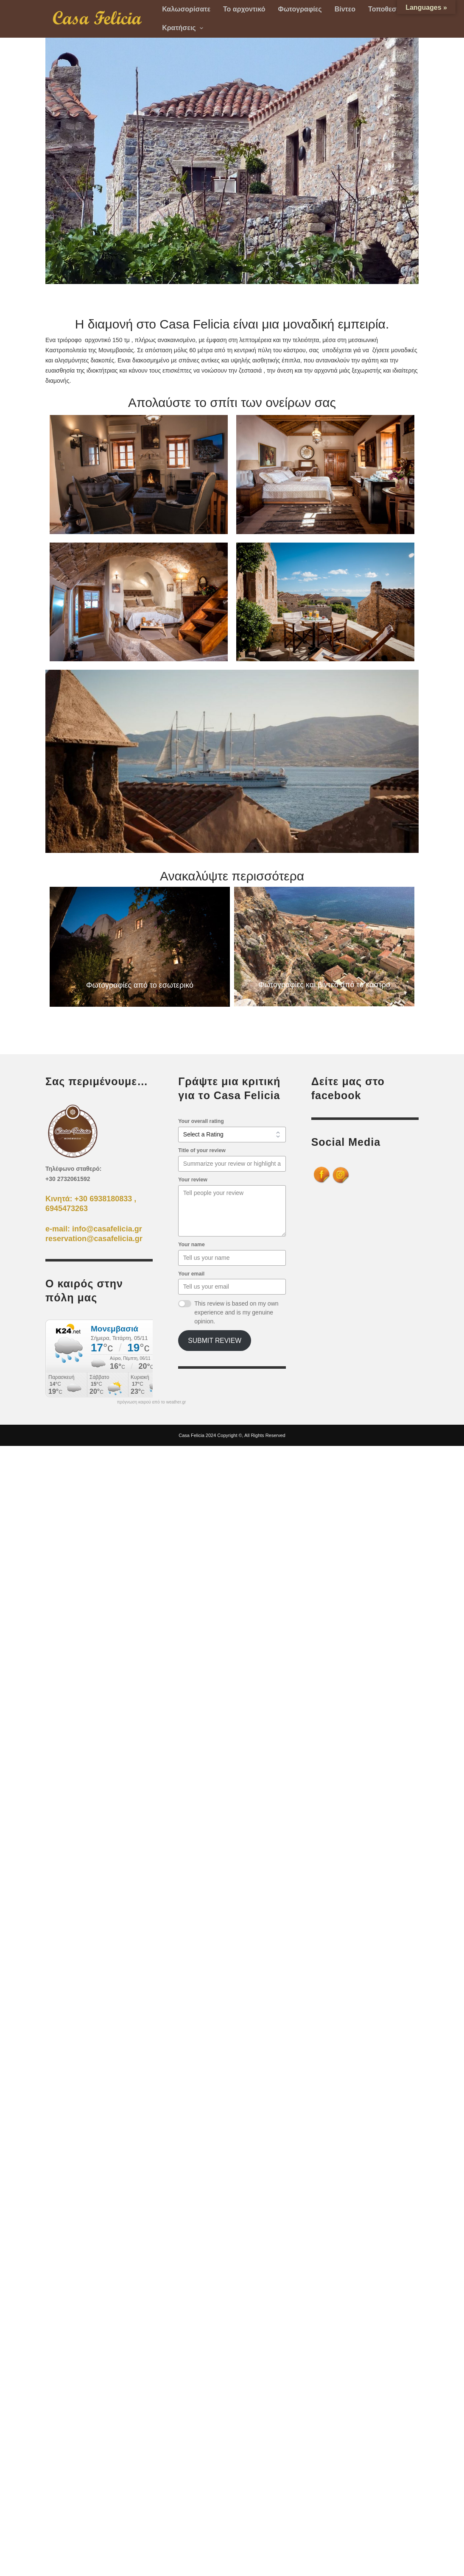  Describe the element at coordinates (107, 1229) in the screenshot. I see `info@casafelicia.gr` at that location.